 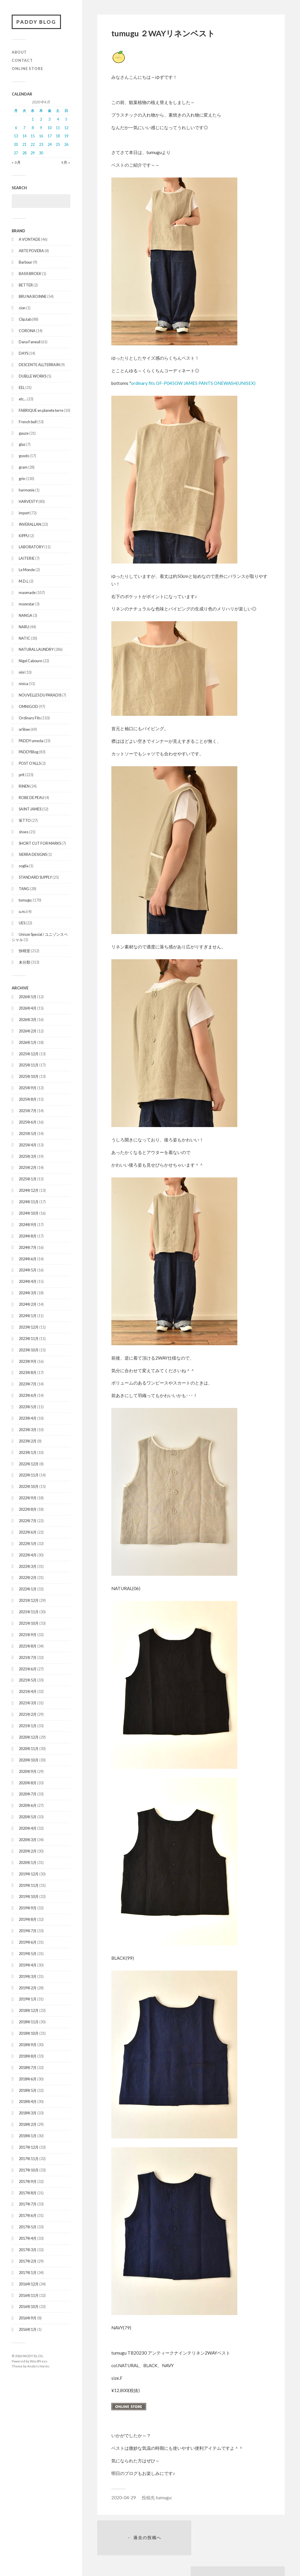 I want to click on 2022年10月, so click(x=29, y=1486).